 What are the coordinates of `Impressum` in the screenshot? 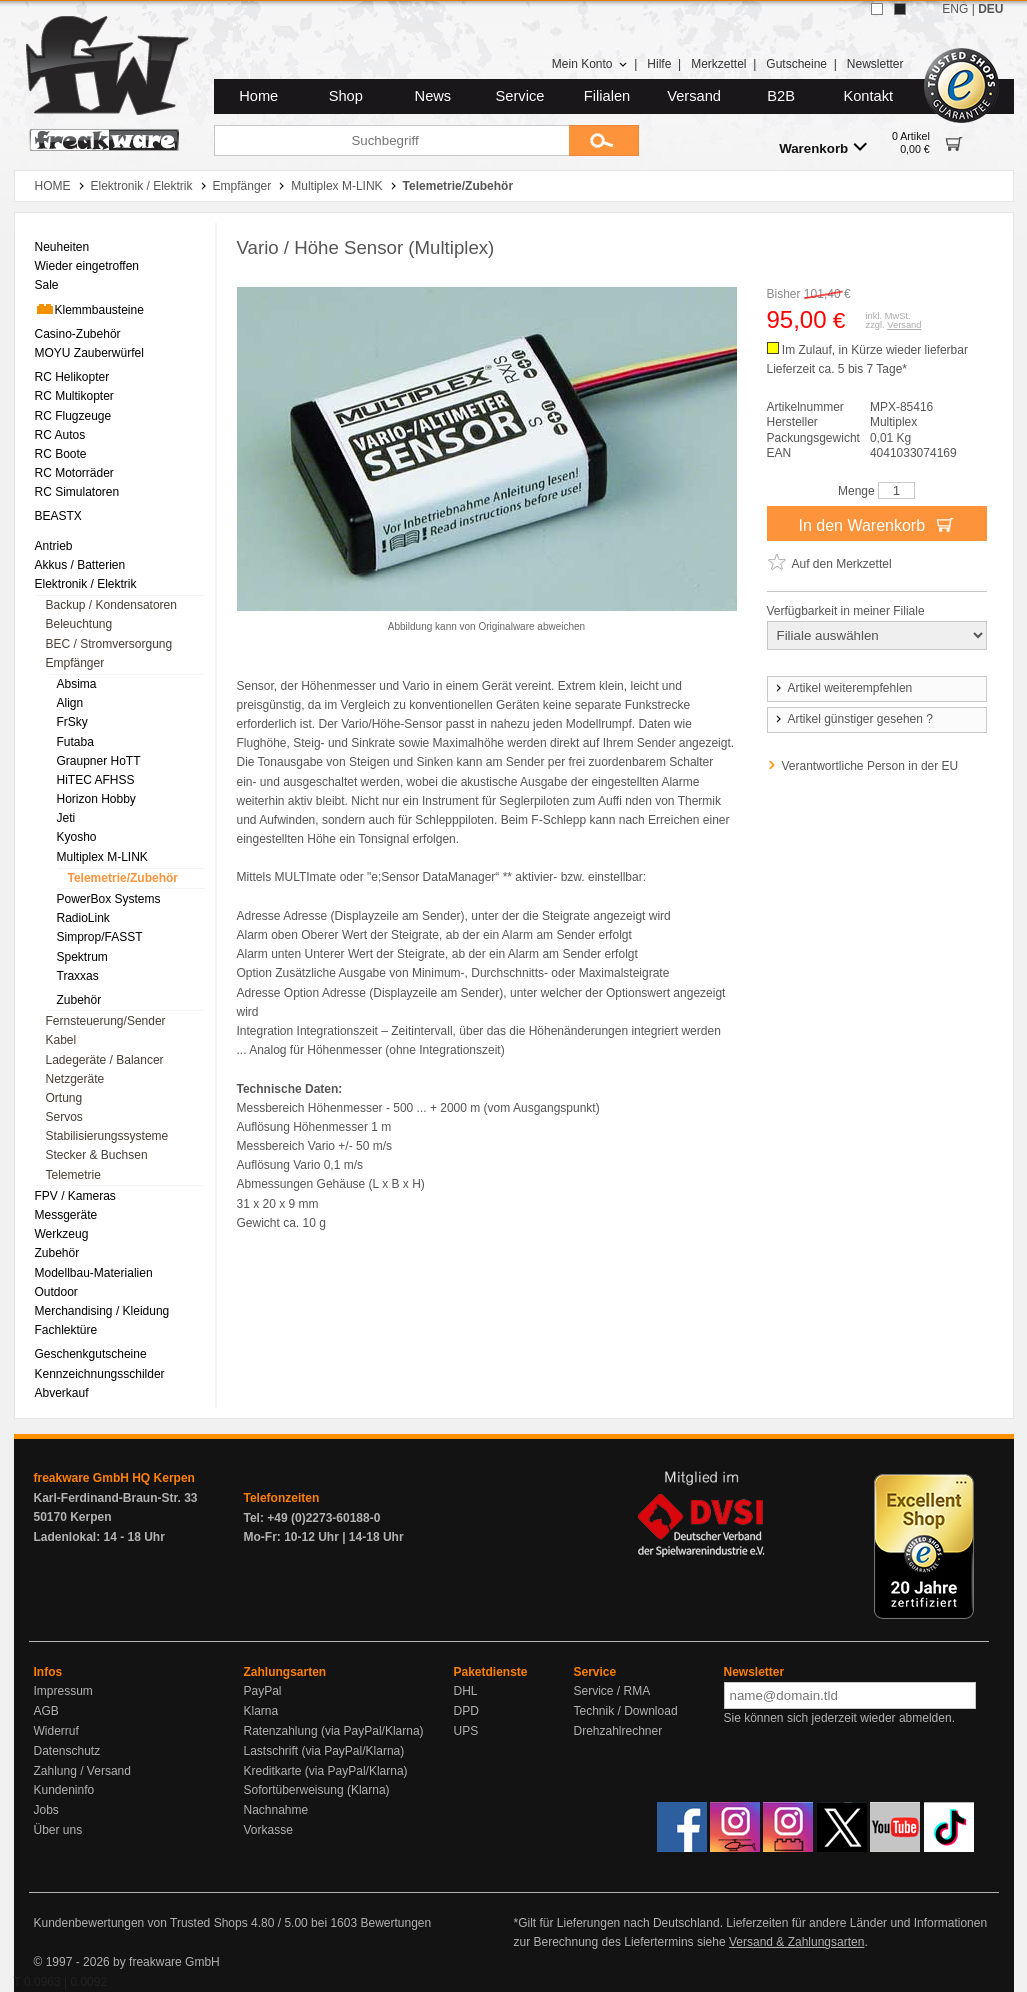 It's located at (63, 1691).